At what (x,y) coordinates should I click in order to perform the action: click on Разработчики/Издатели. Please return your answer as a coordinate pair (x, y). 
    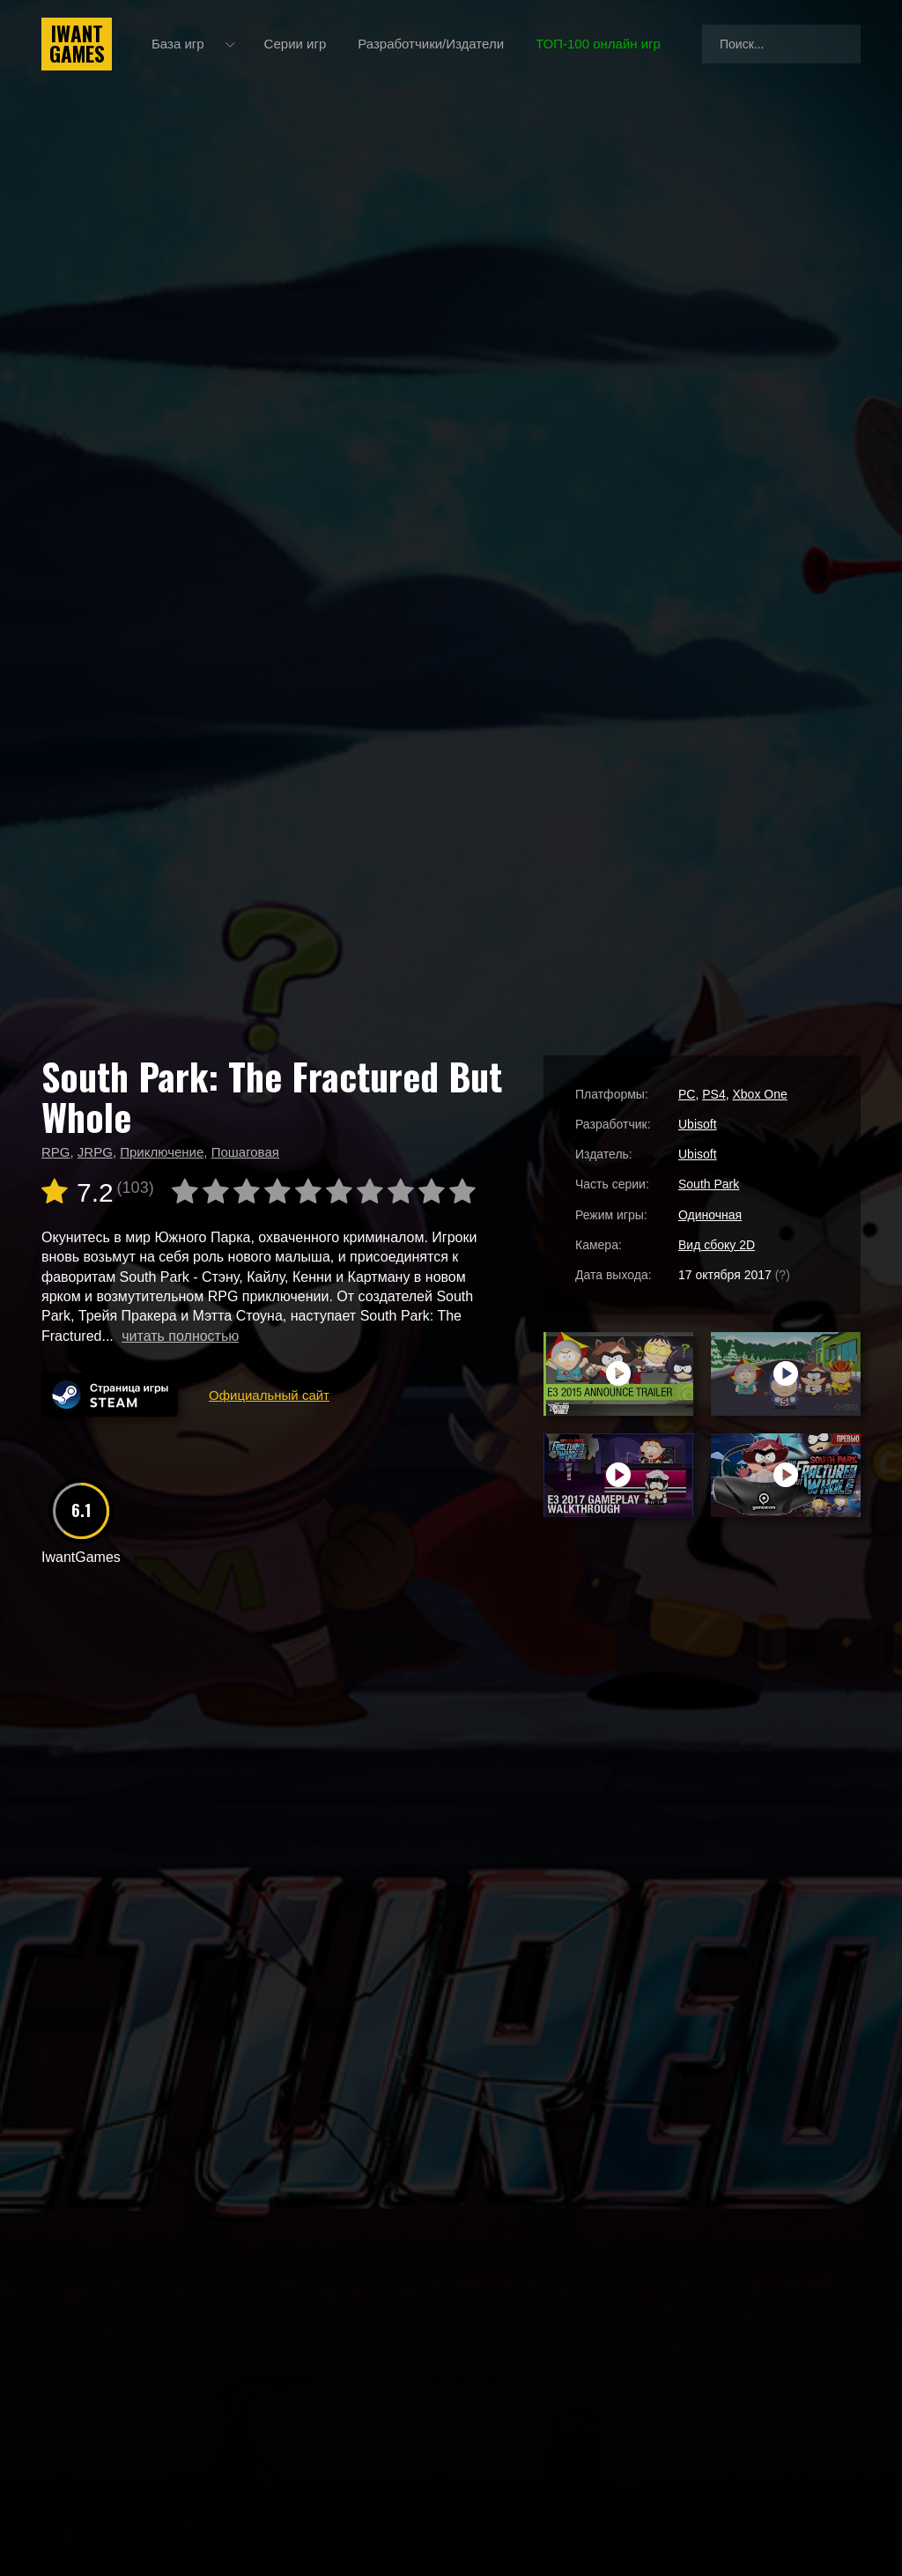
    Looking at the image, I should click on (431, 43).